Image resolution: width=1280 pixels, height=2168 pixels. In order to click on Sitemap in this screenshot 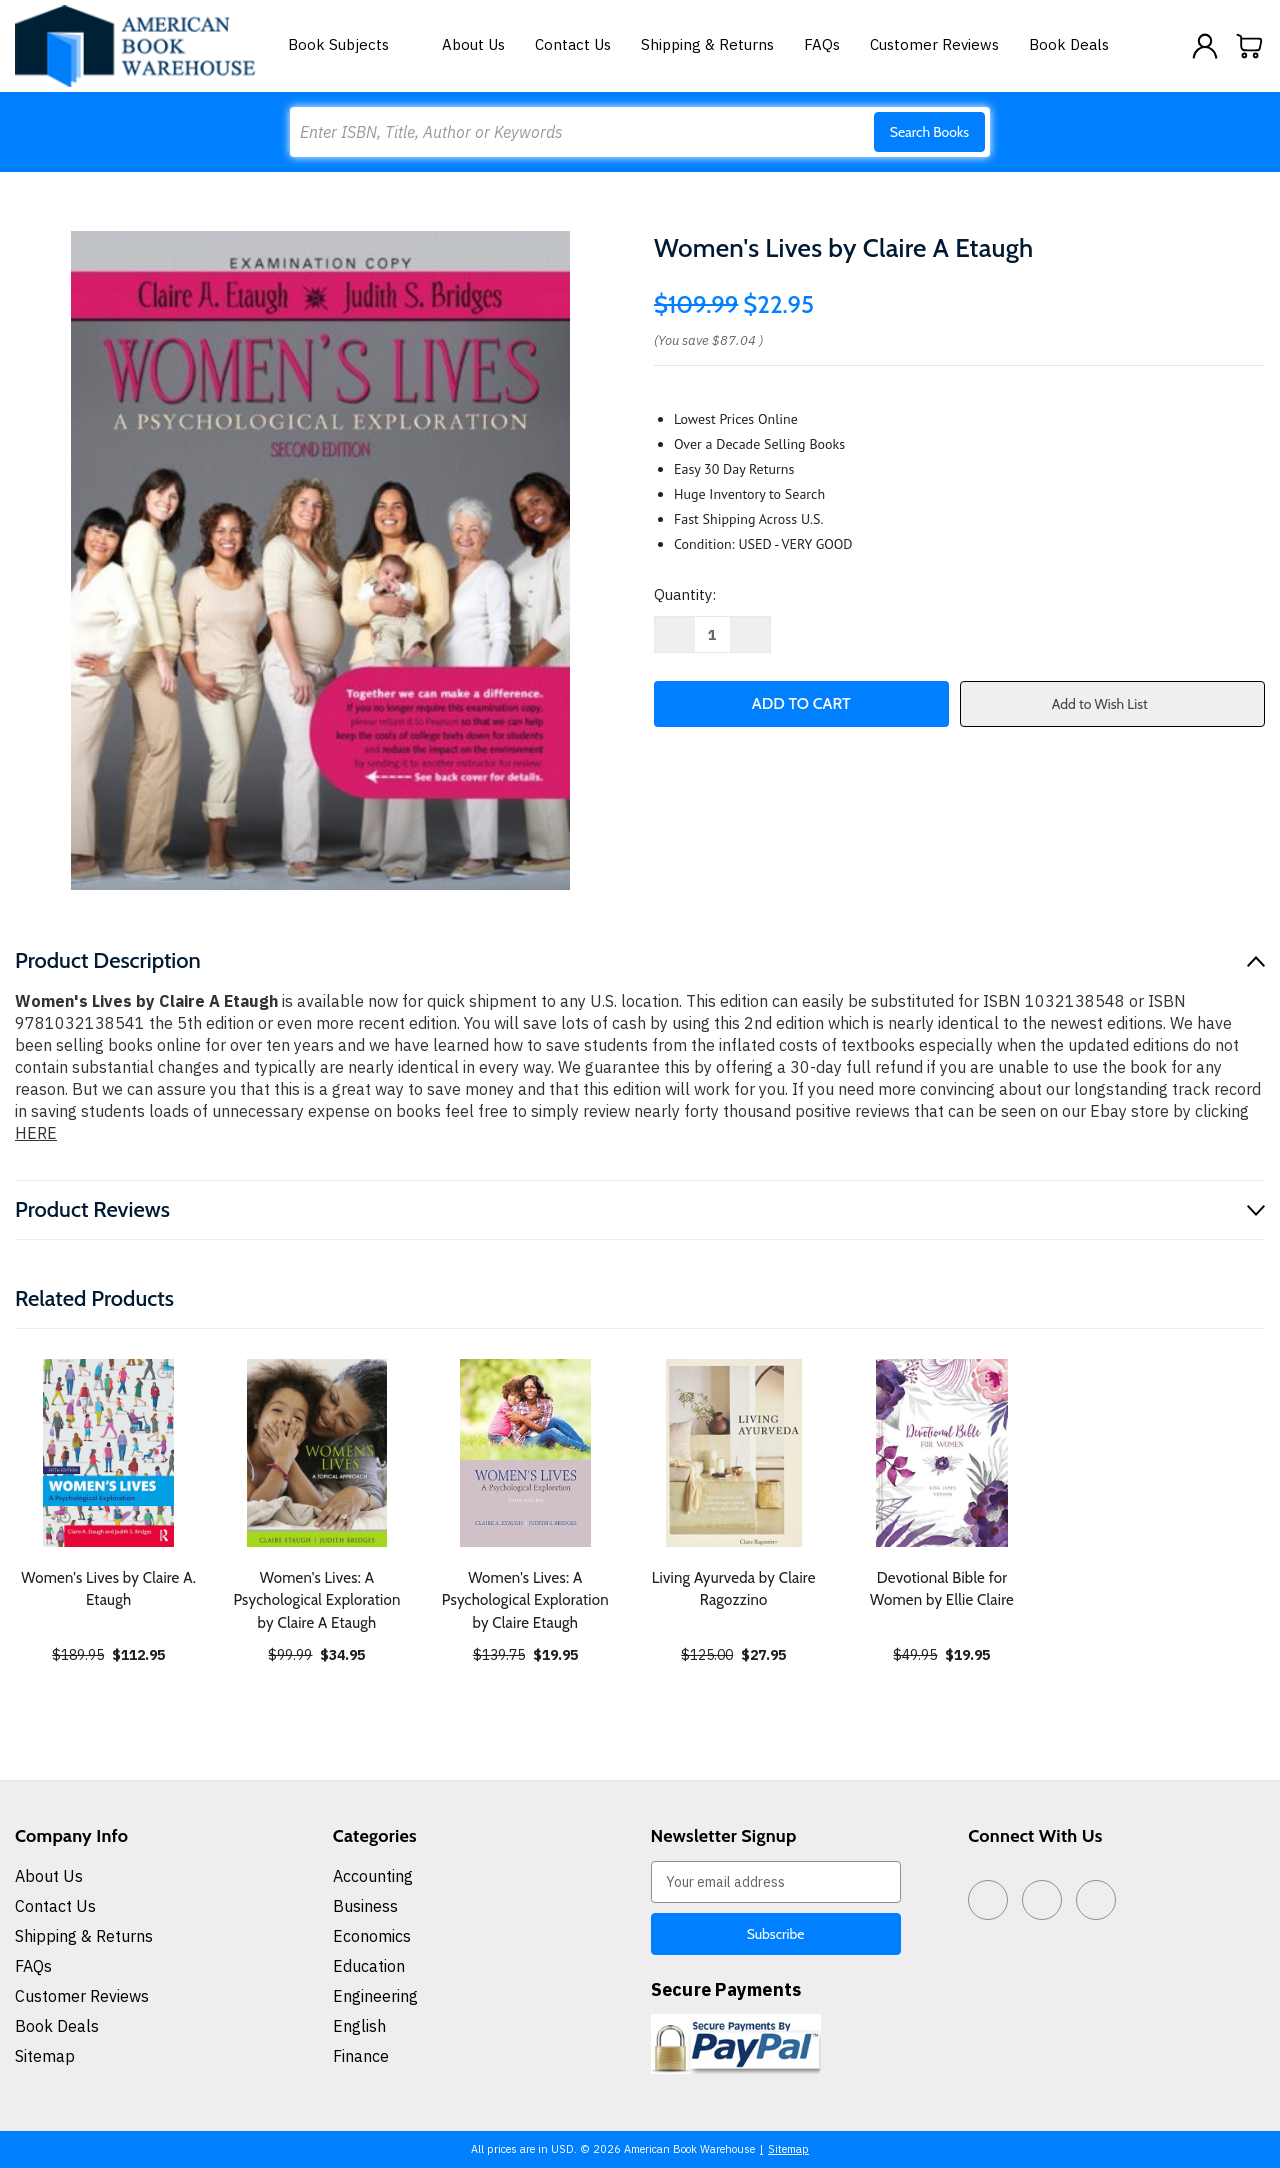, I will do `click(45, 2056)`.